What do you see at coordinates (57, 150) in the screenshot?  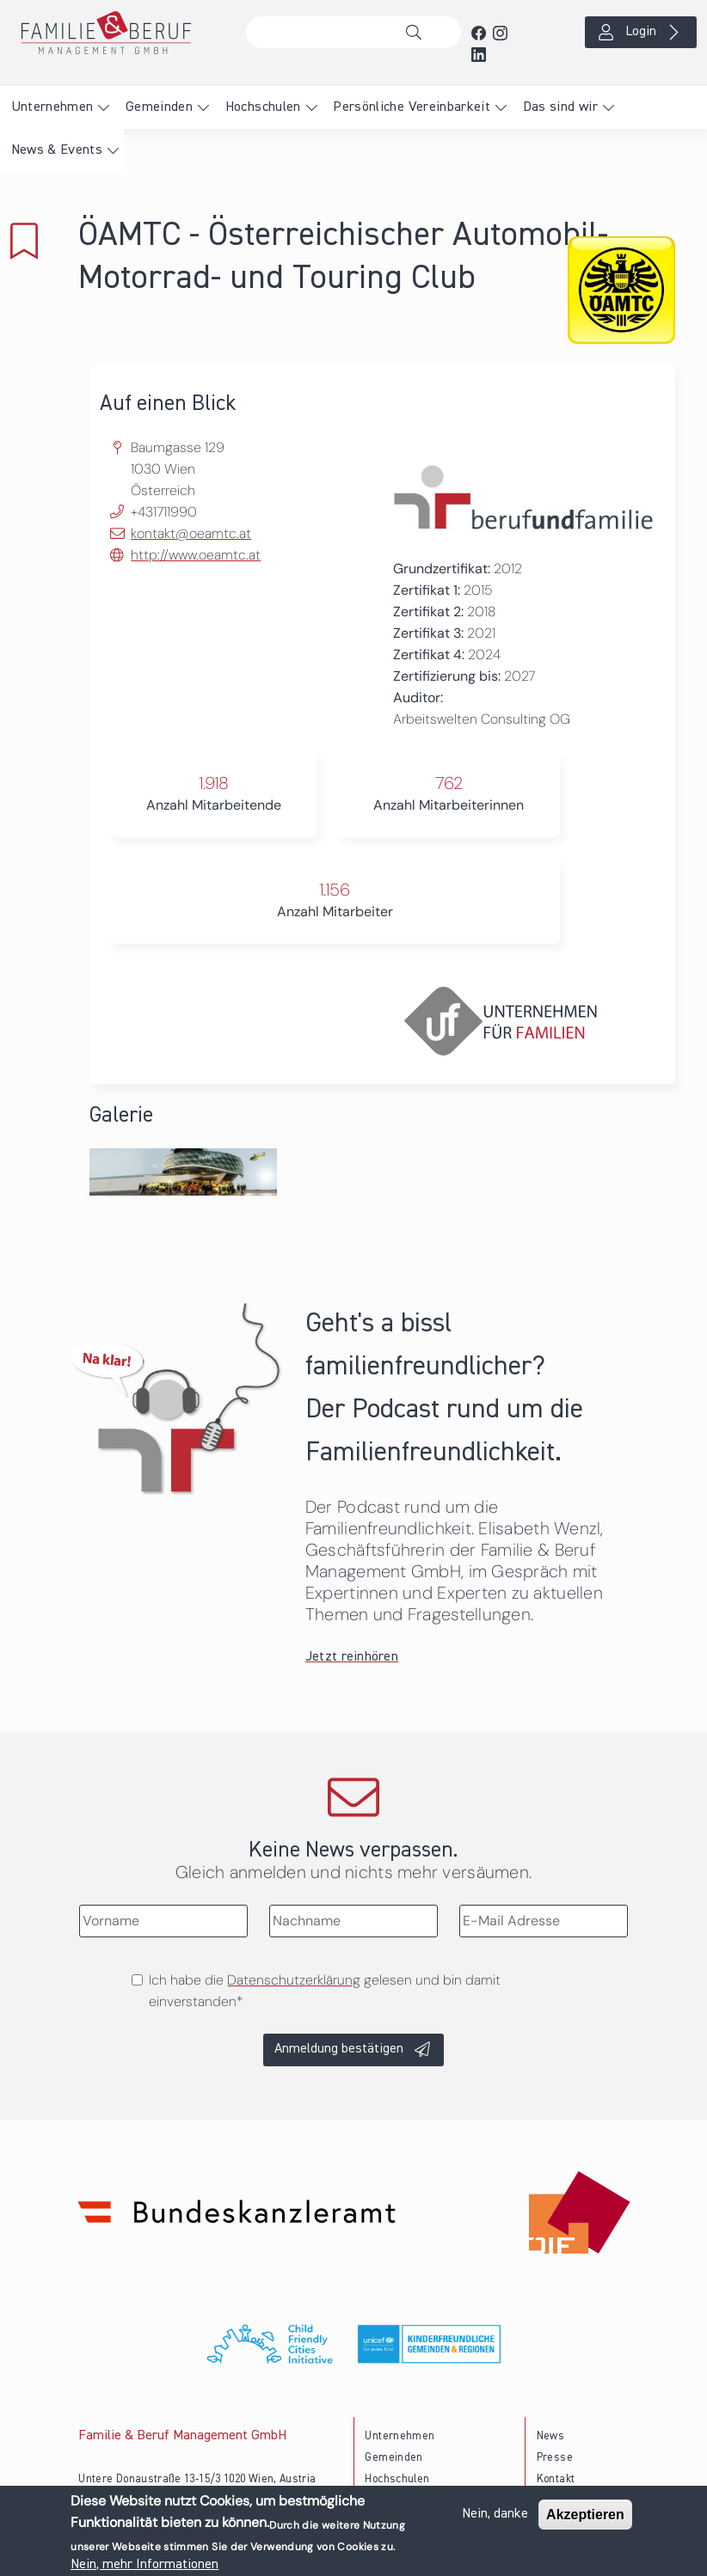 I see `News & Events` at bounding box center [57, 150].